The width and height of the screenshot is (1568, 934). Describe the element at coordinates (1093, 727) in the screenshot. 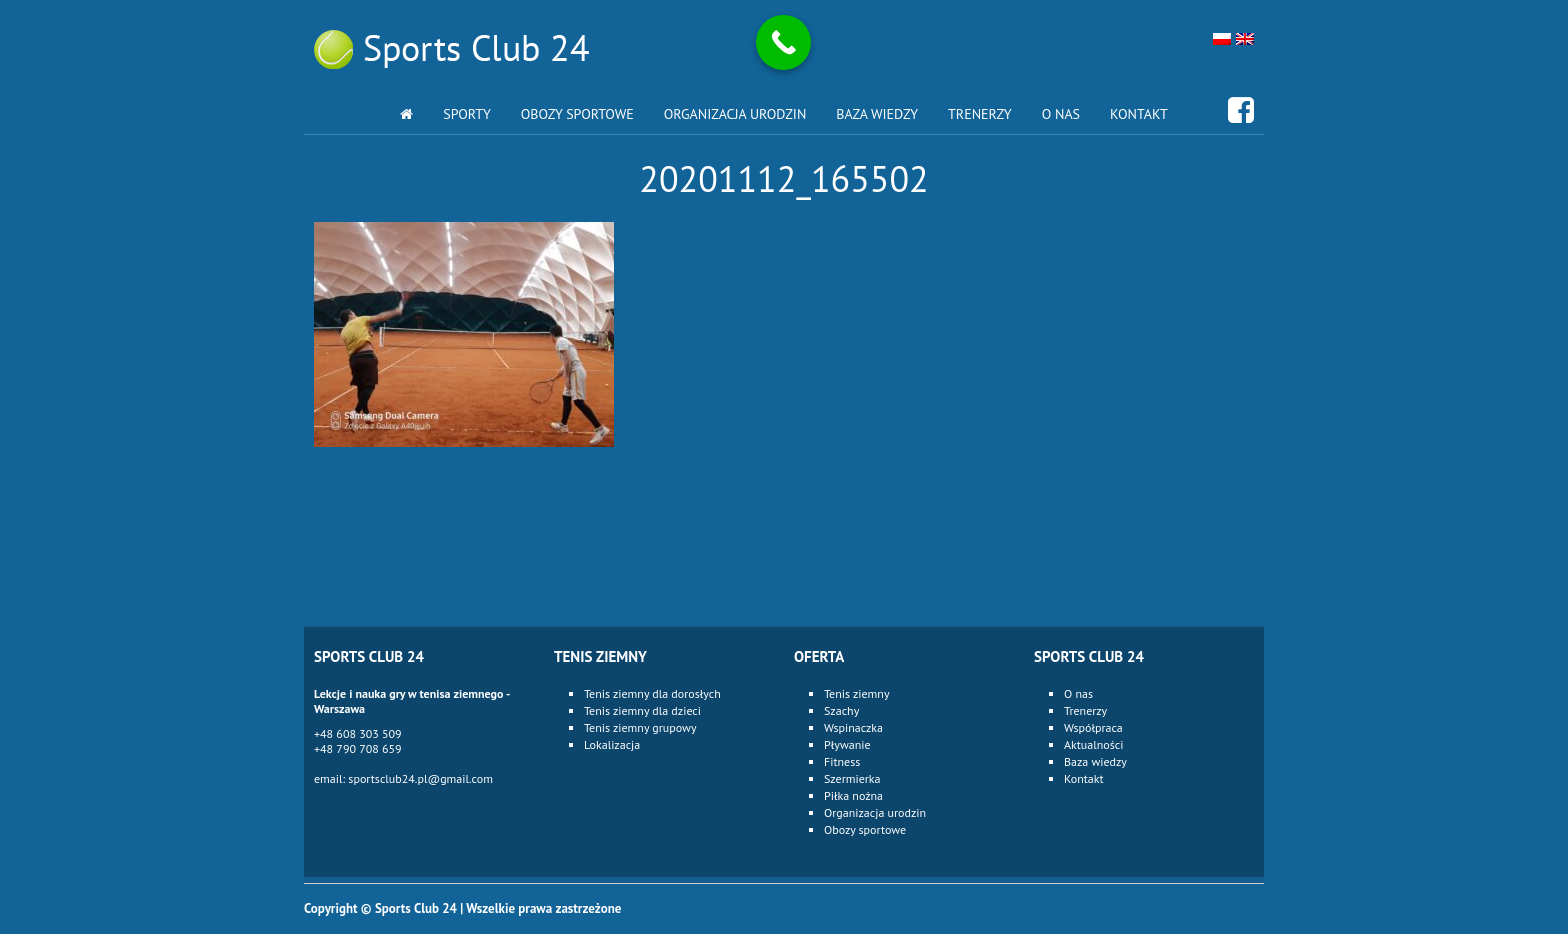

I see `Współpraca` at that location.